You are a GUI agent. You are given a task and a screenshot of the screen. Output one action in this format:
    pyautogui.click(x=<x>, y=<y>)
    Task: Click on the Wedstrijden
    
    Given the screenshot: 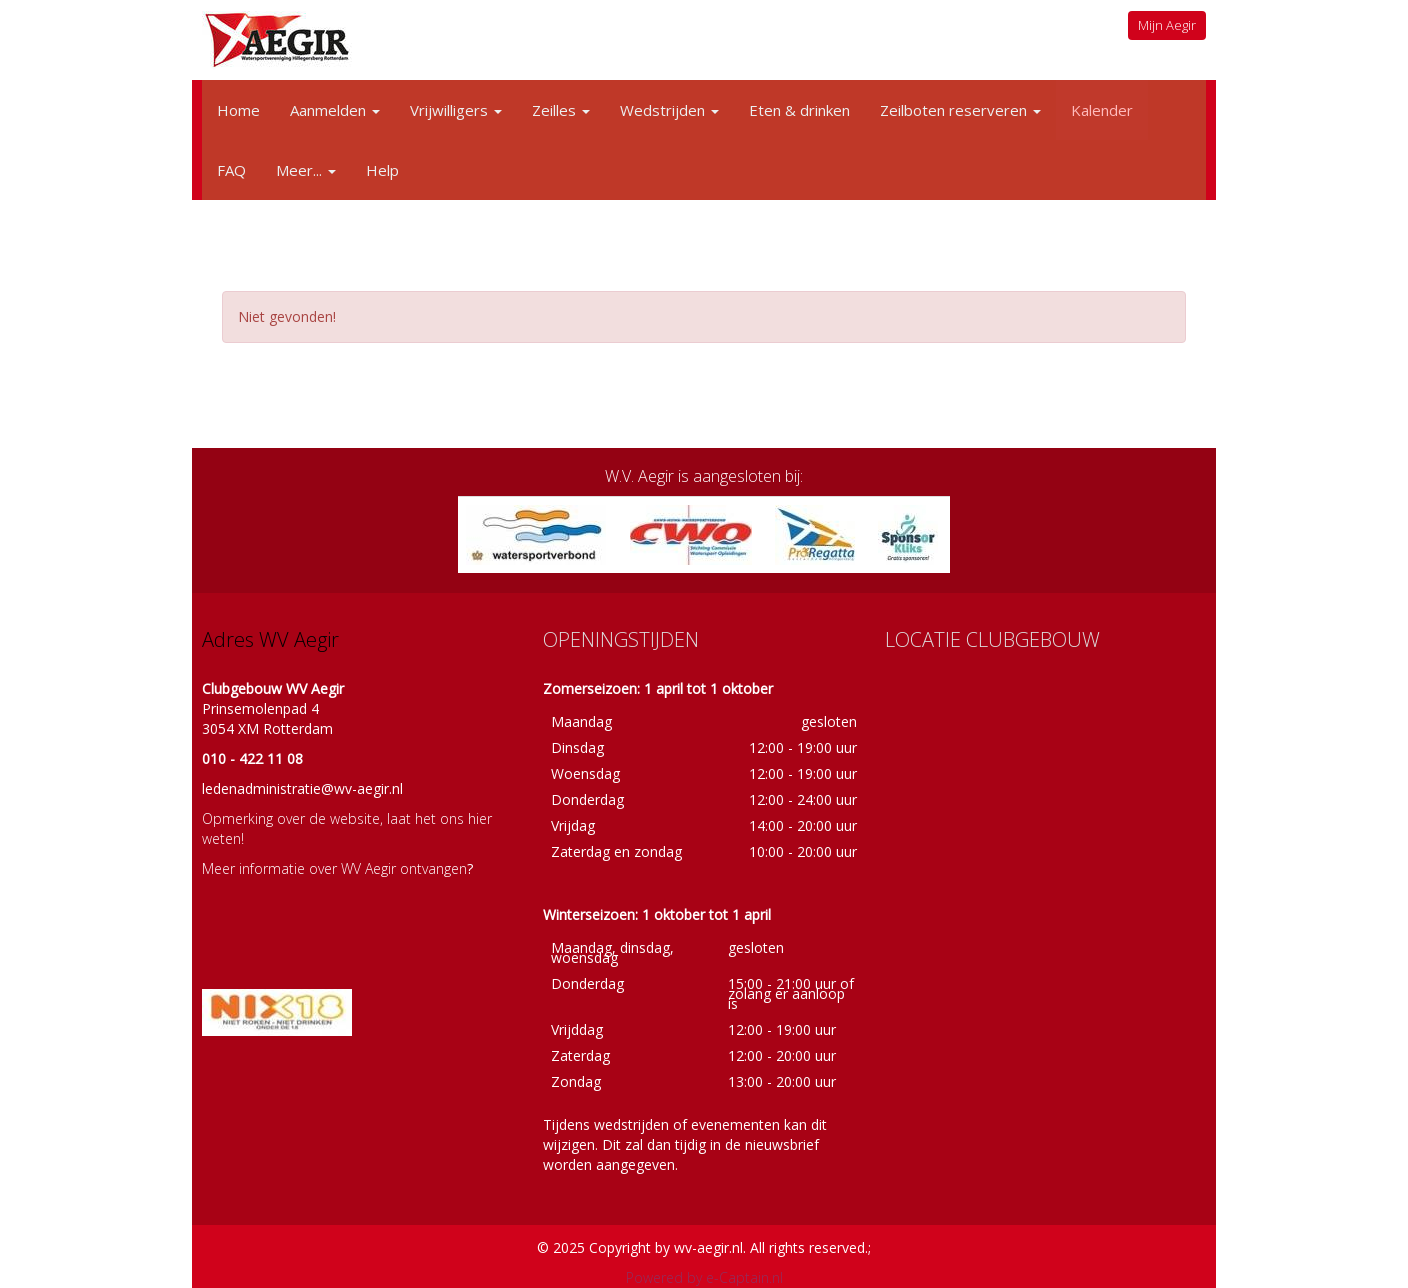 What is the action you would take?
    pyautogui.click(x=669, y=110)
    